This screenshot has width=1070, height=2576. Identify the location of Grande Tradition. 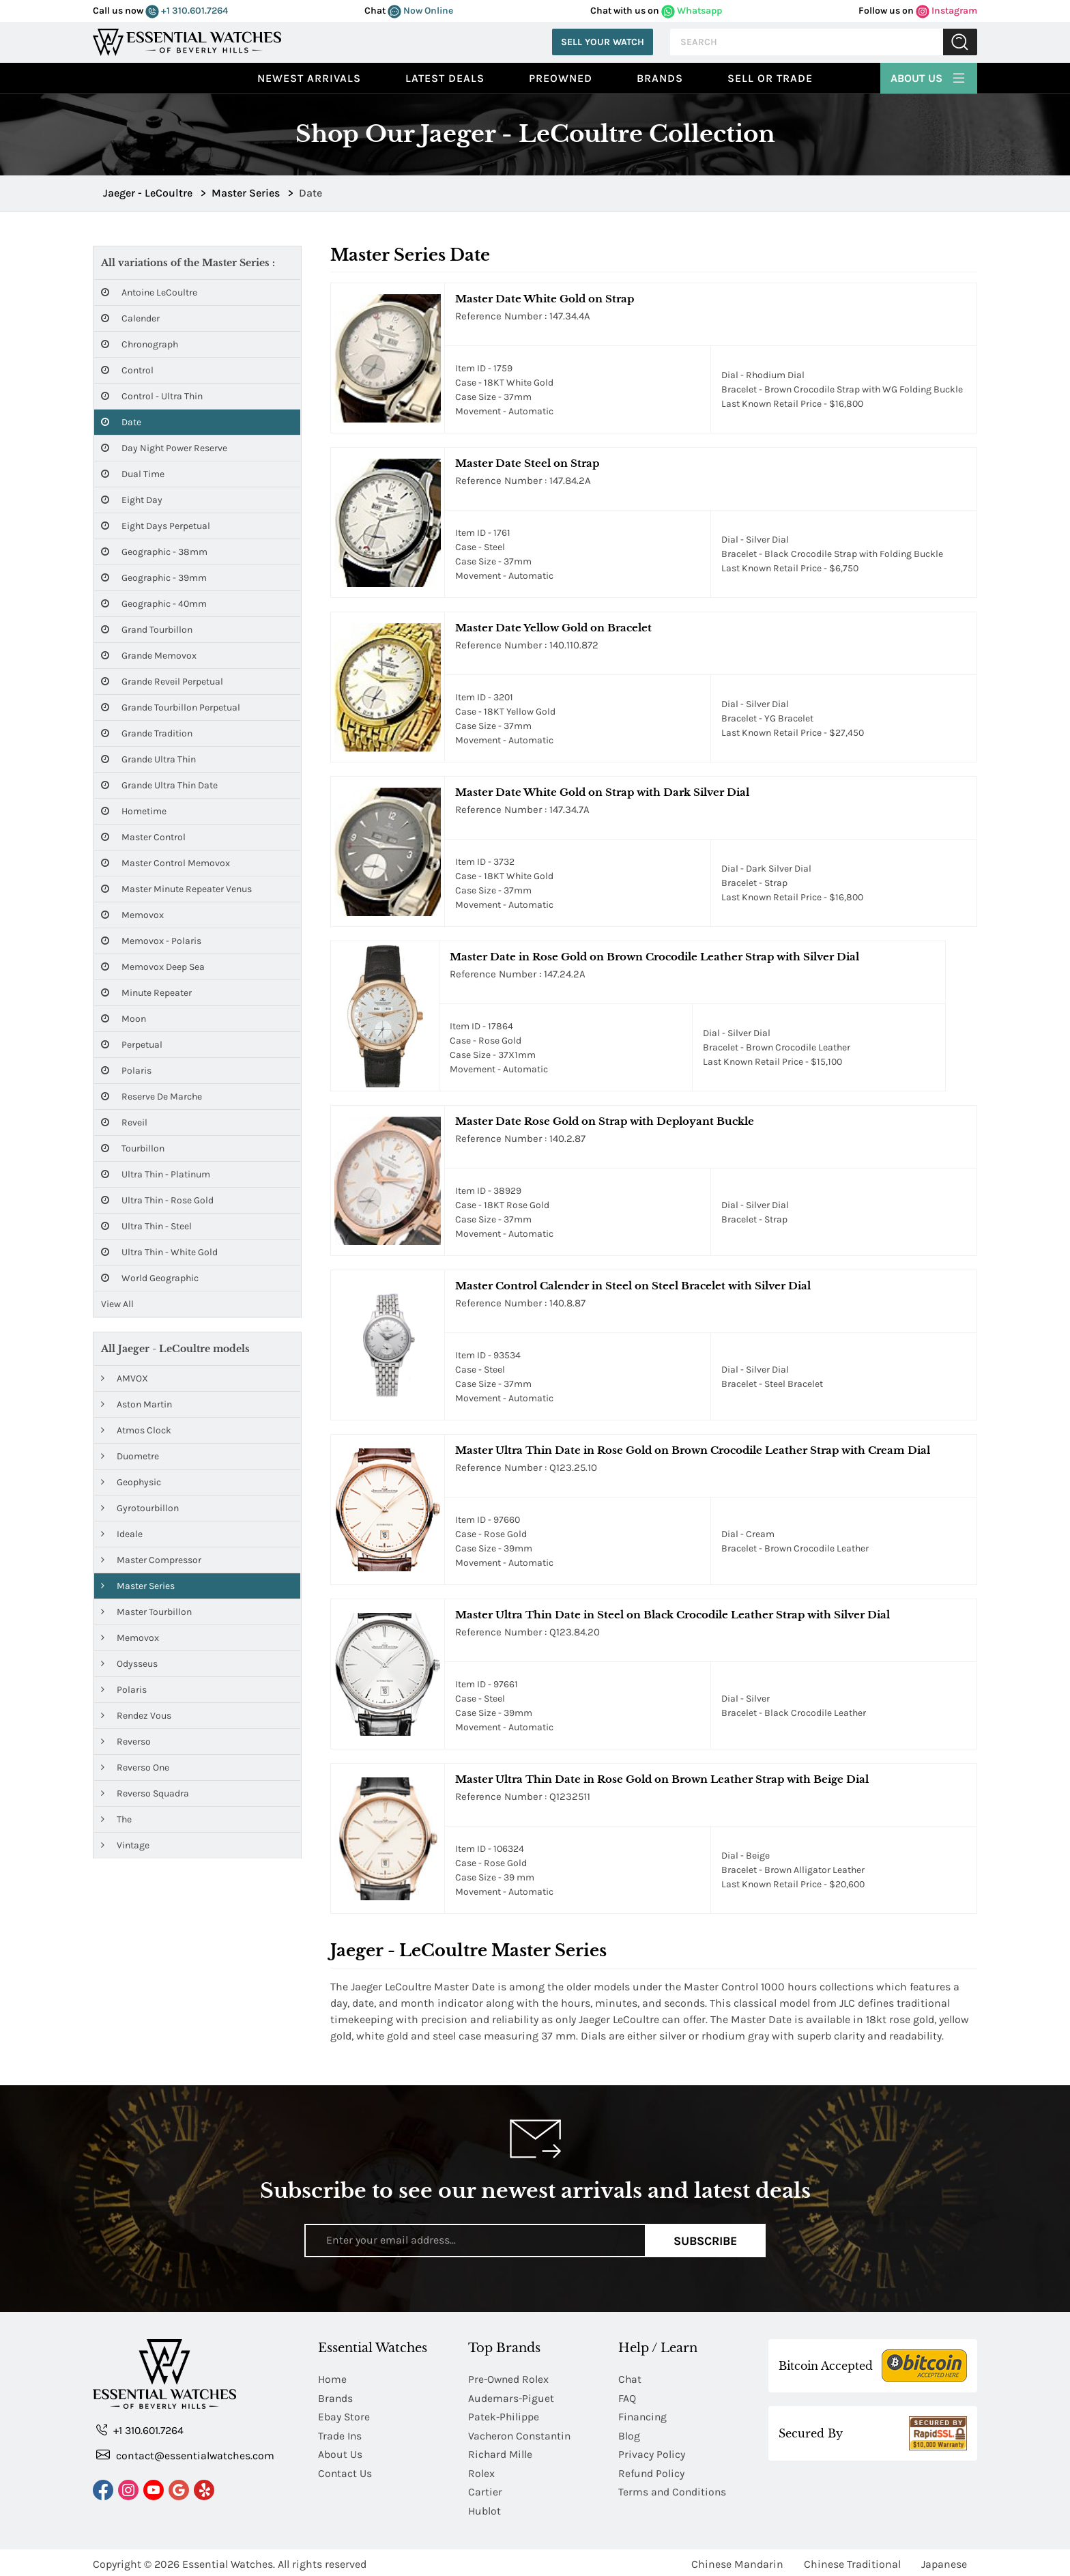
(146, 733).